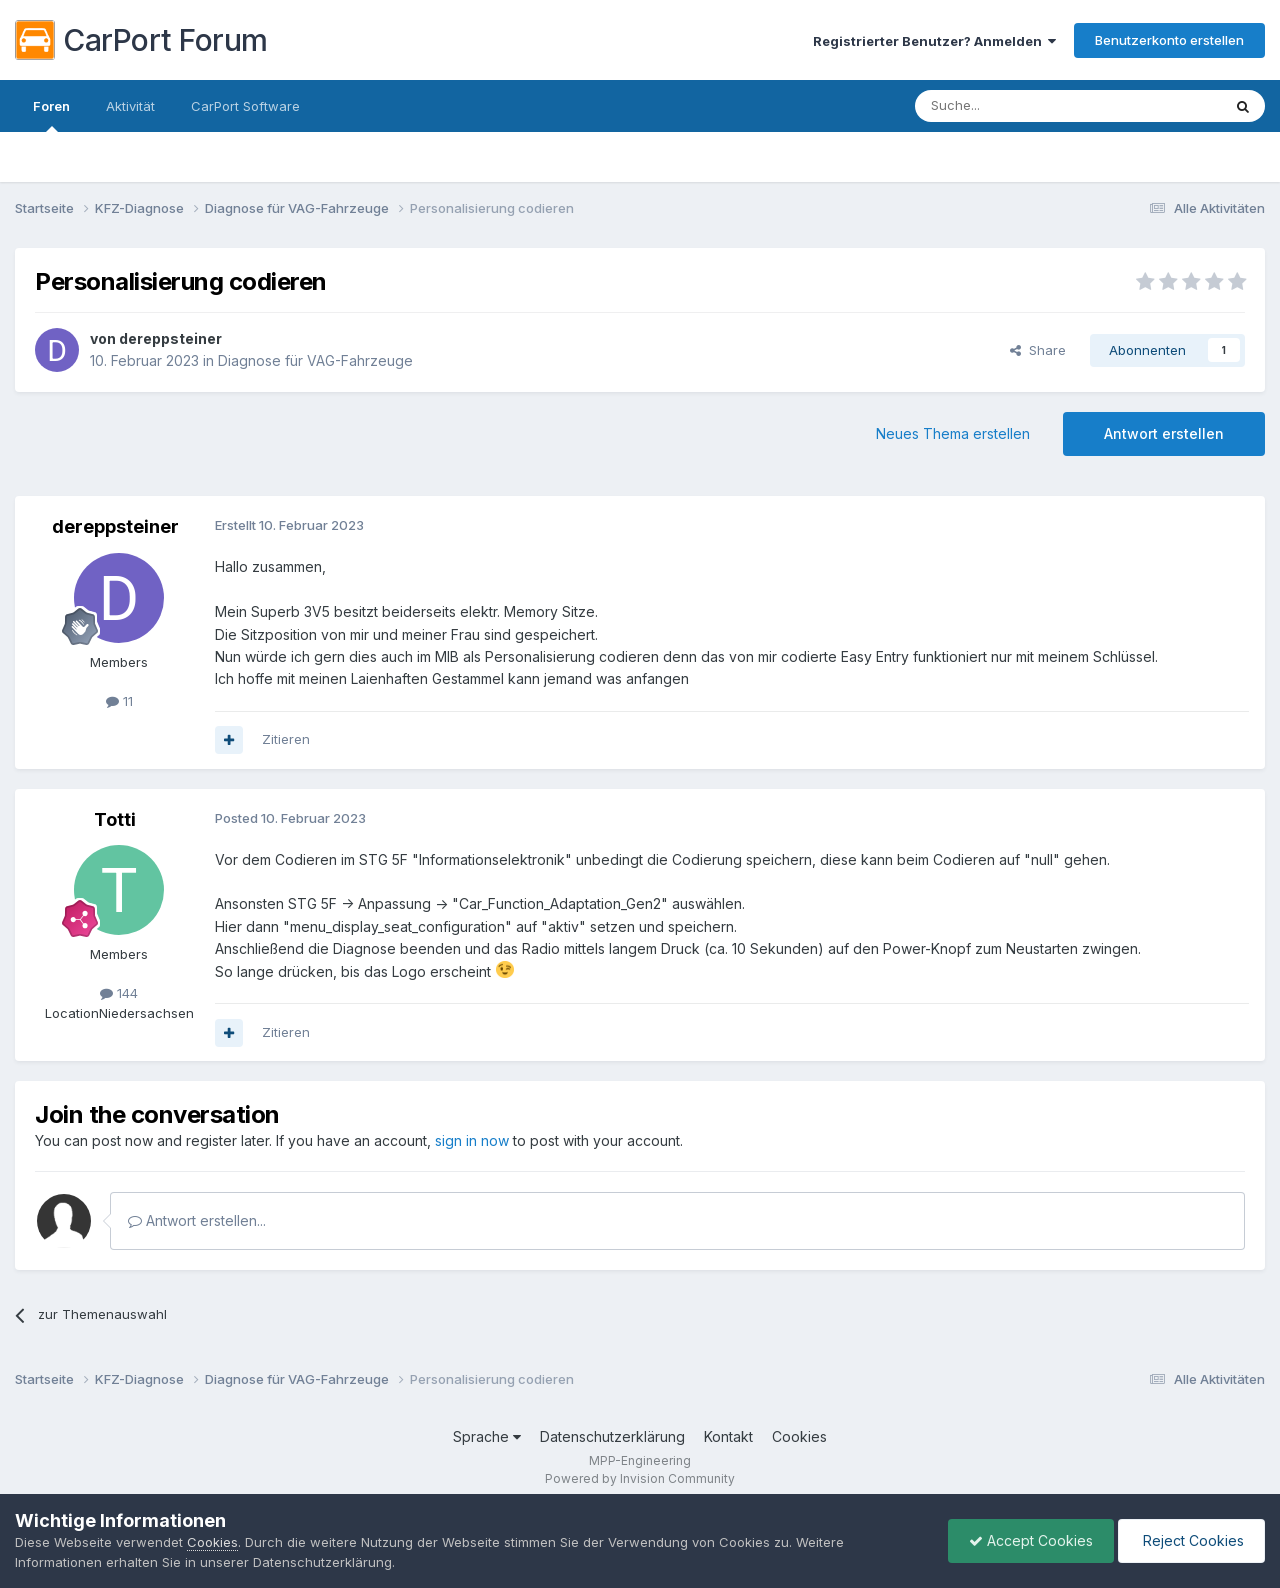 The width and height of the screenshot is (1280, 1588). Describe the element at coordinates (1038, 350) in the screenshot. I see `Share` at that location.